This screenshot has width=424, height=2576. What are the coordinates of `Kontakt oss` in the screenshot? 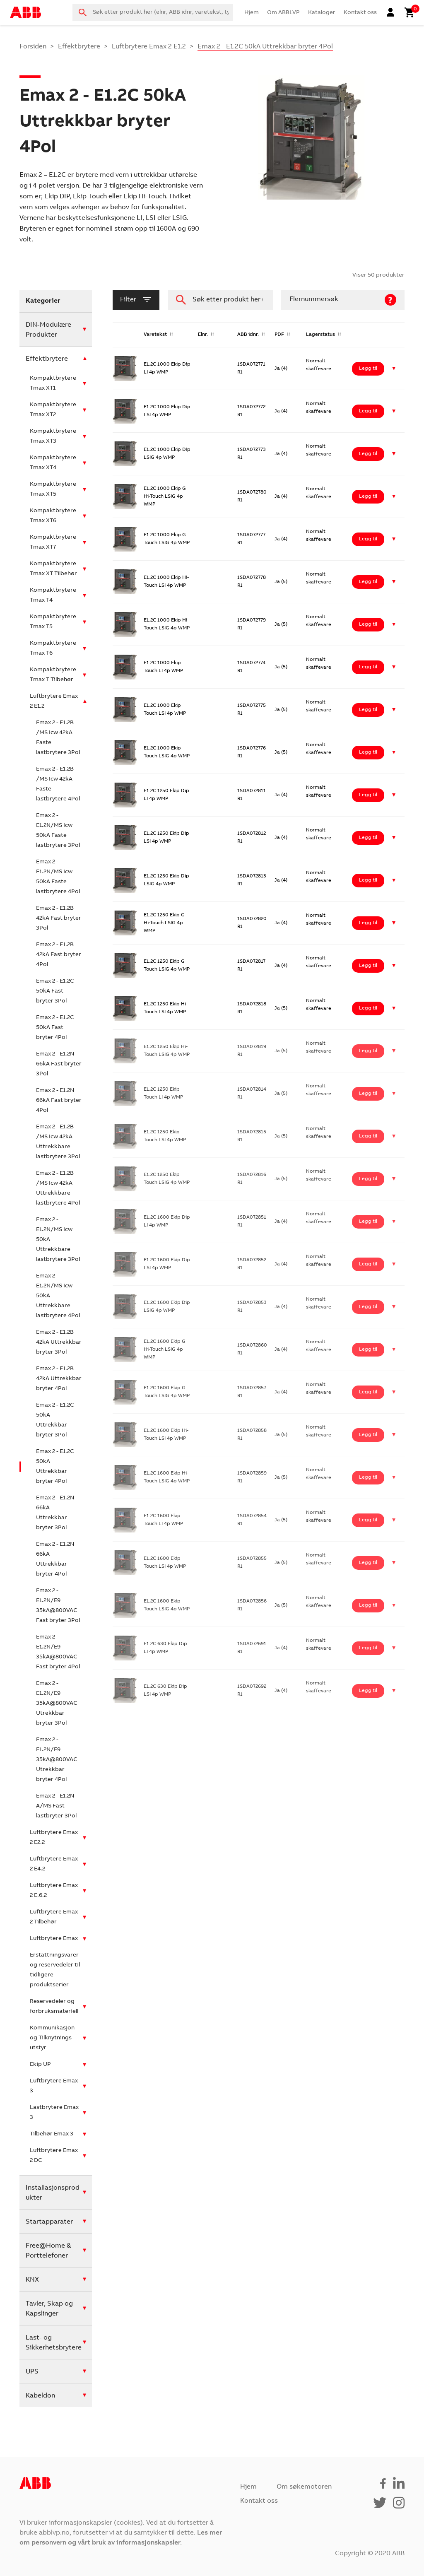 It's located at (360, 13).